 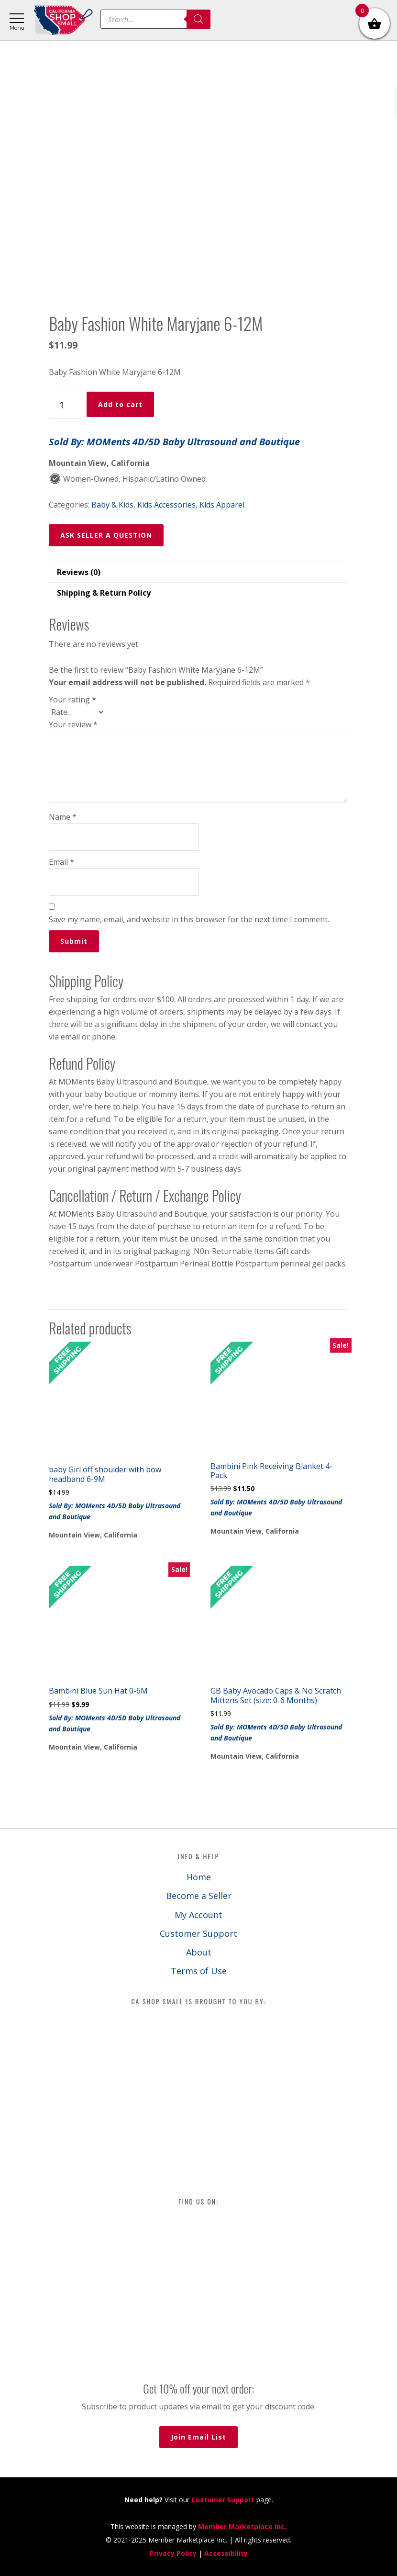 I want to click on Sold By: MOMents 4D/5D Baby Ultrasound and Boutique, so click(x=174, y=441).